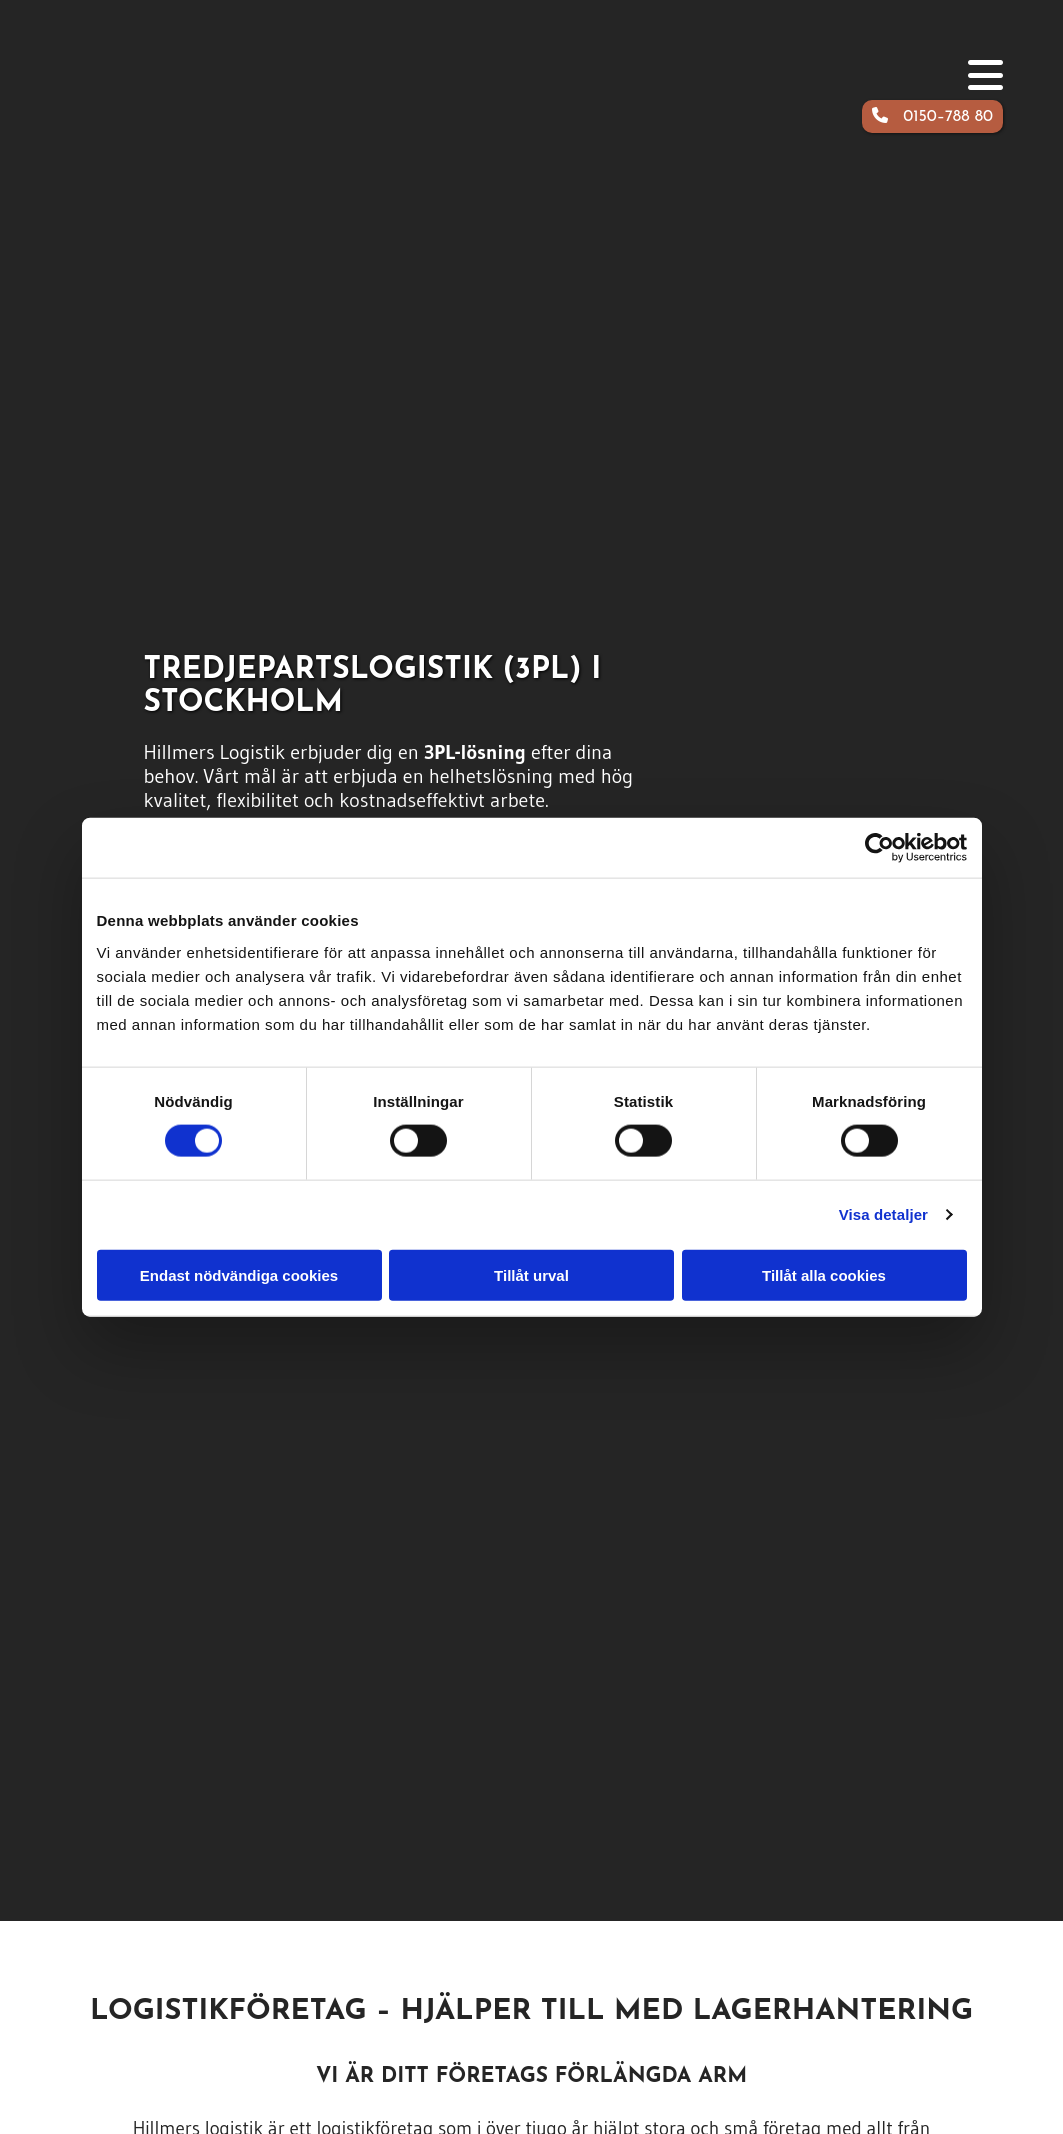  I want to click on Tillåt urval, so click(531, 1274).